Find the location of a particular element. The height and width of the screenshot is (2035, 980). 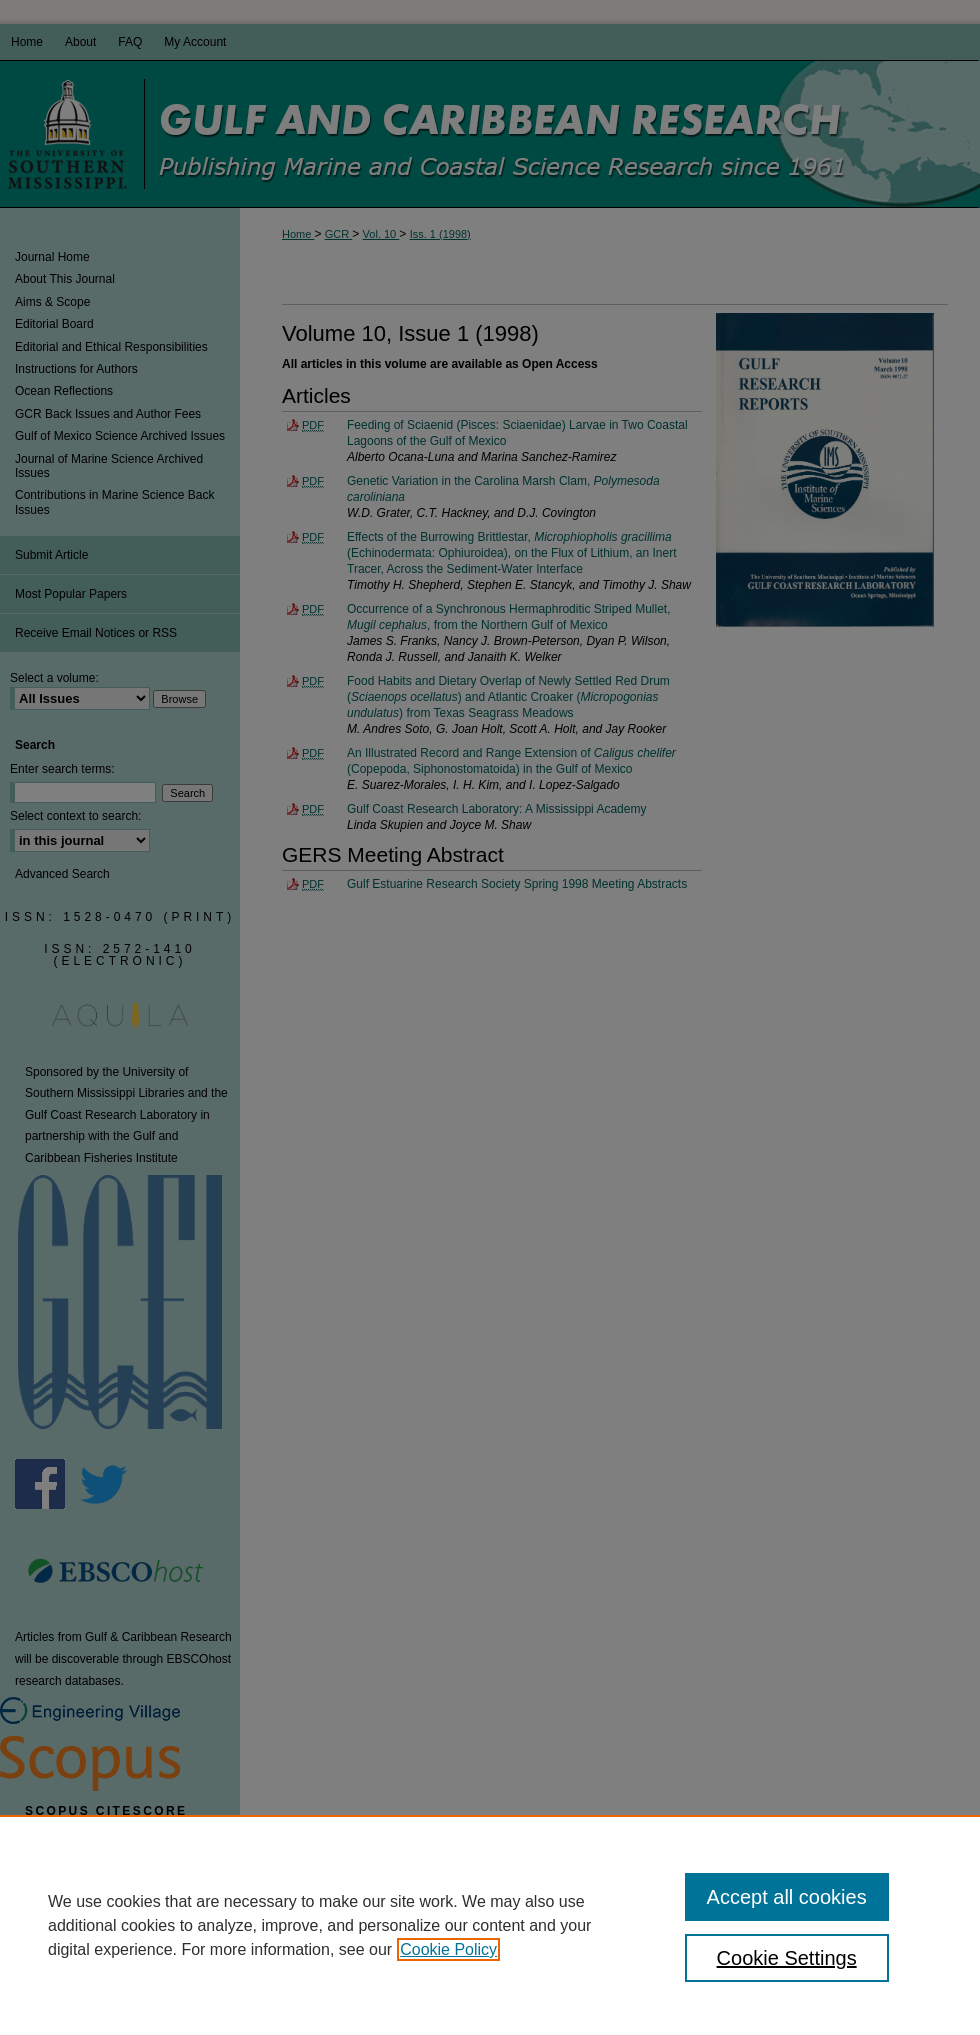

[region] is located at coordinates (490, 1925).